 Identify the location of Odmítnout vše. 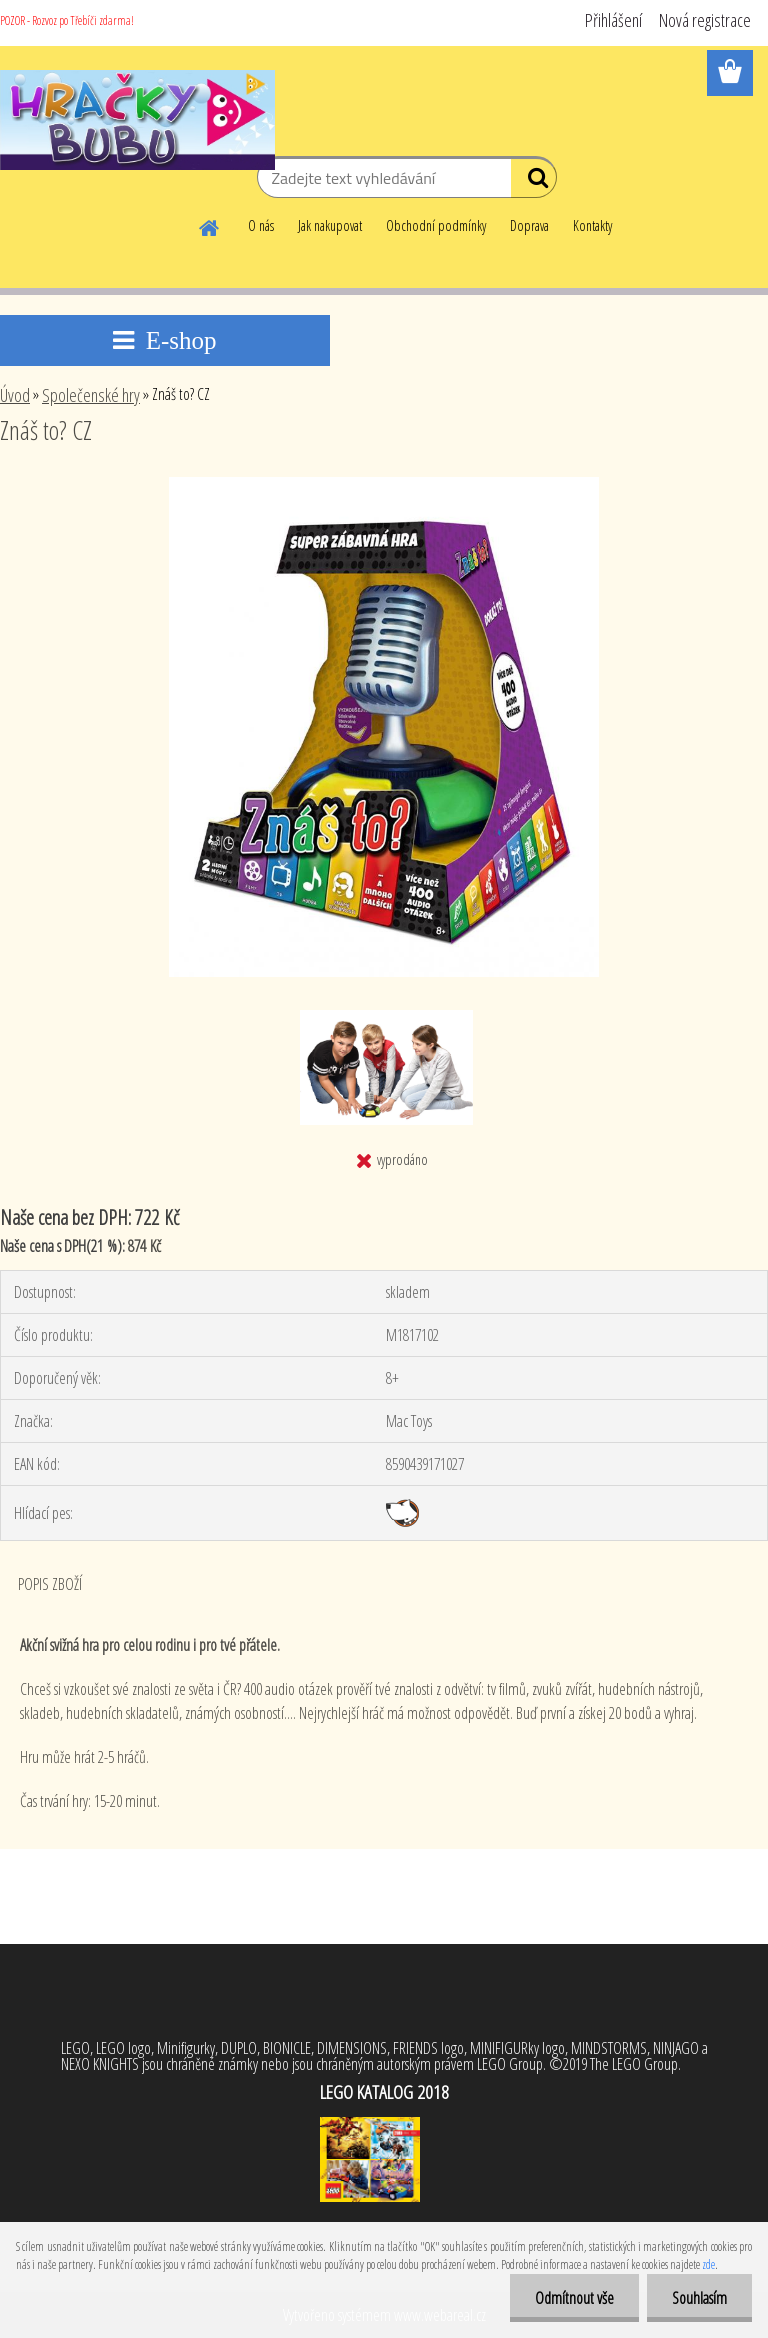
(574, 2298).